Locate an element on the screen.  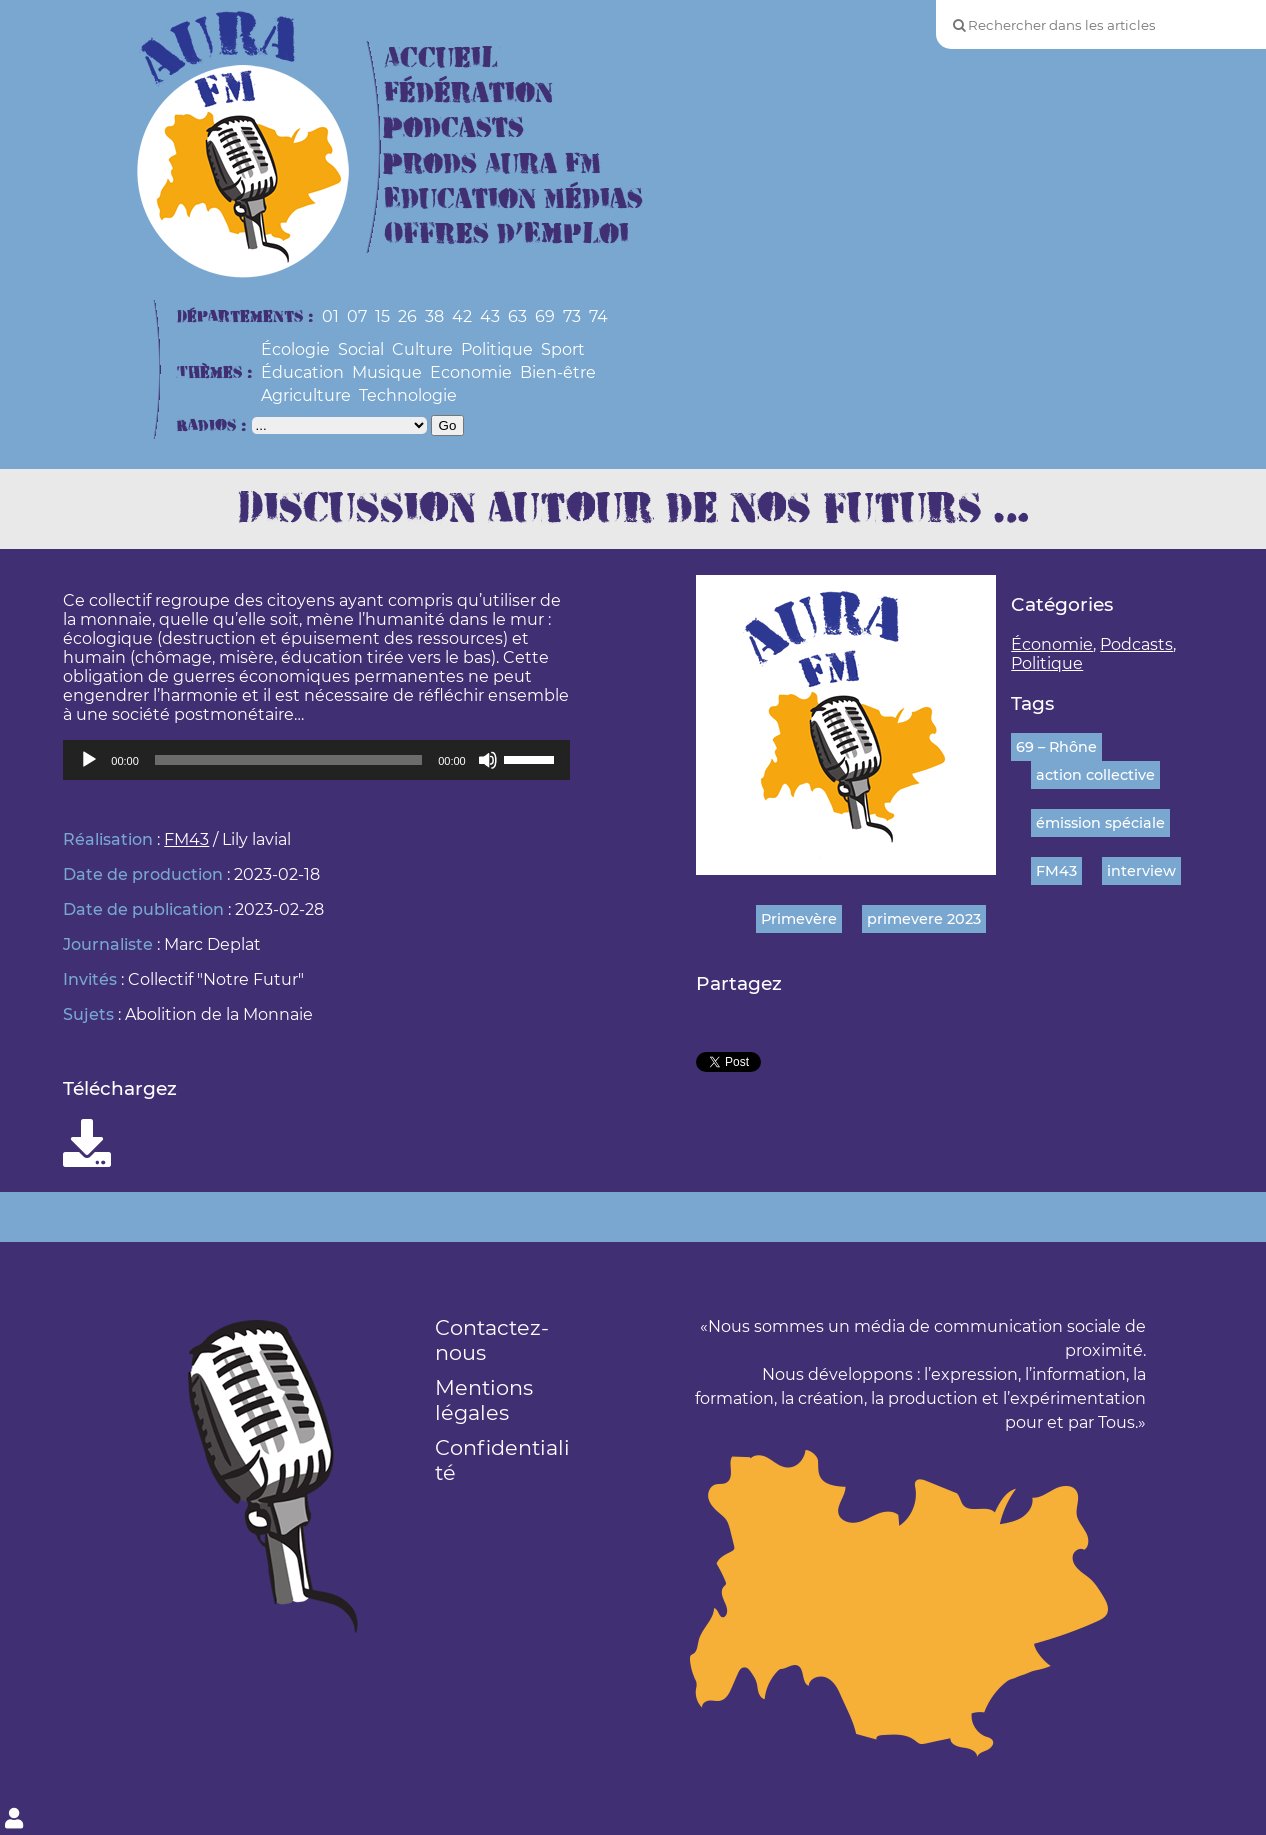
Éducation is located at coordinates (302, 372).